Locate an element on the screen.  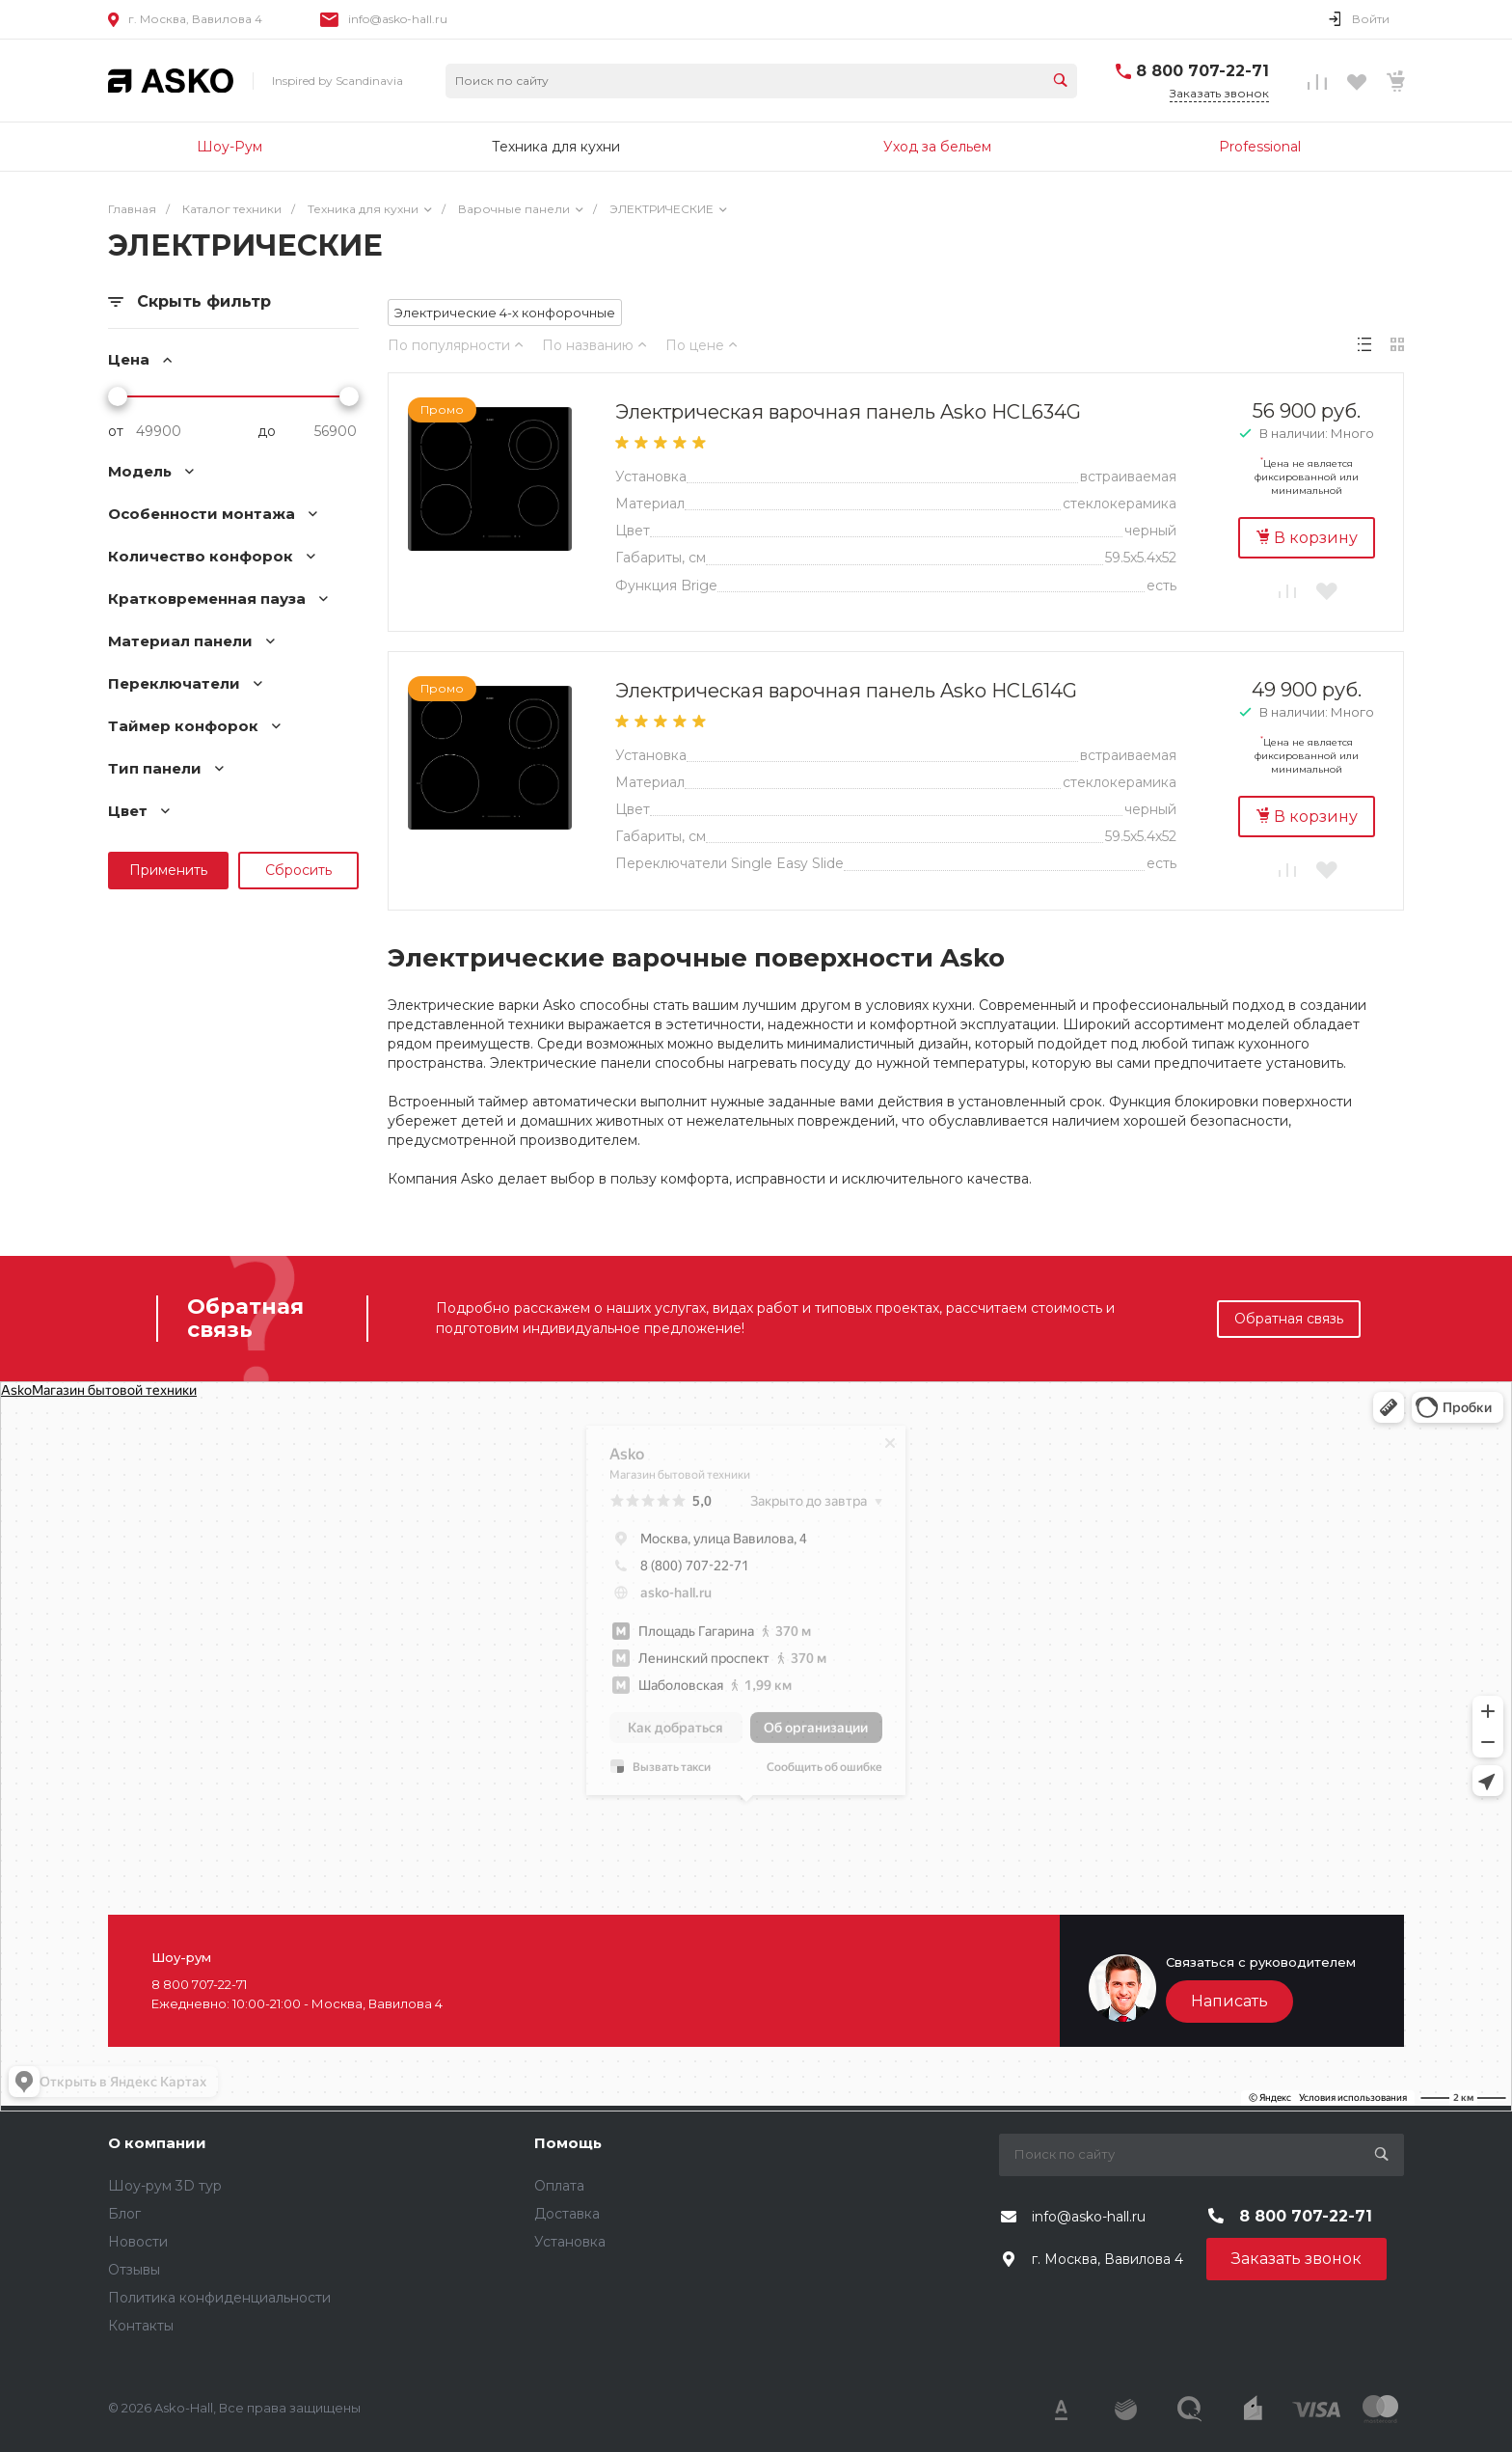
Политика конфиденциальности is located at coordinates (219, 2297).